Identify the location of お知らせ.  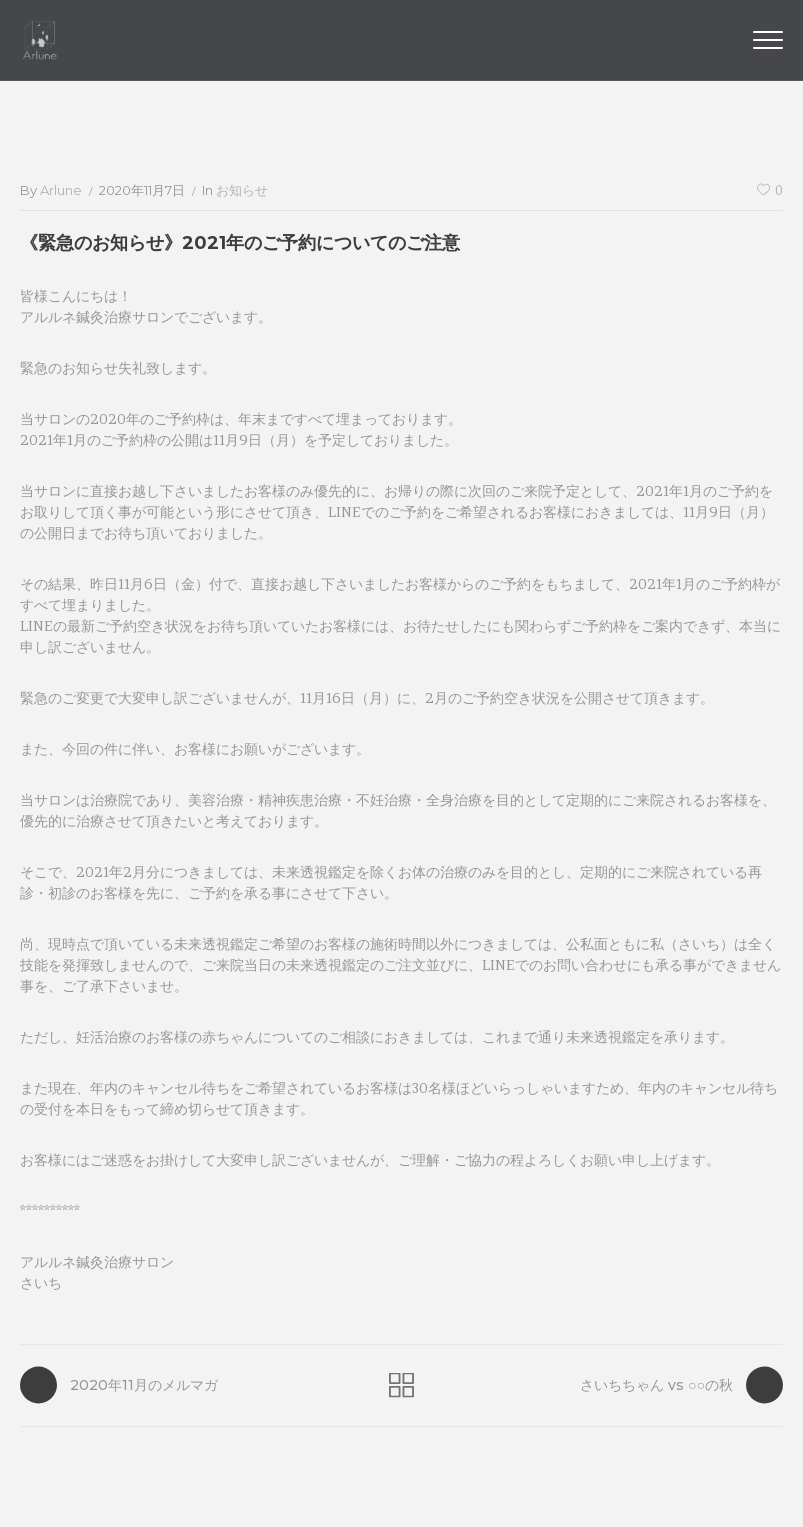
(242, 190).